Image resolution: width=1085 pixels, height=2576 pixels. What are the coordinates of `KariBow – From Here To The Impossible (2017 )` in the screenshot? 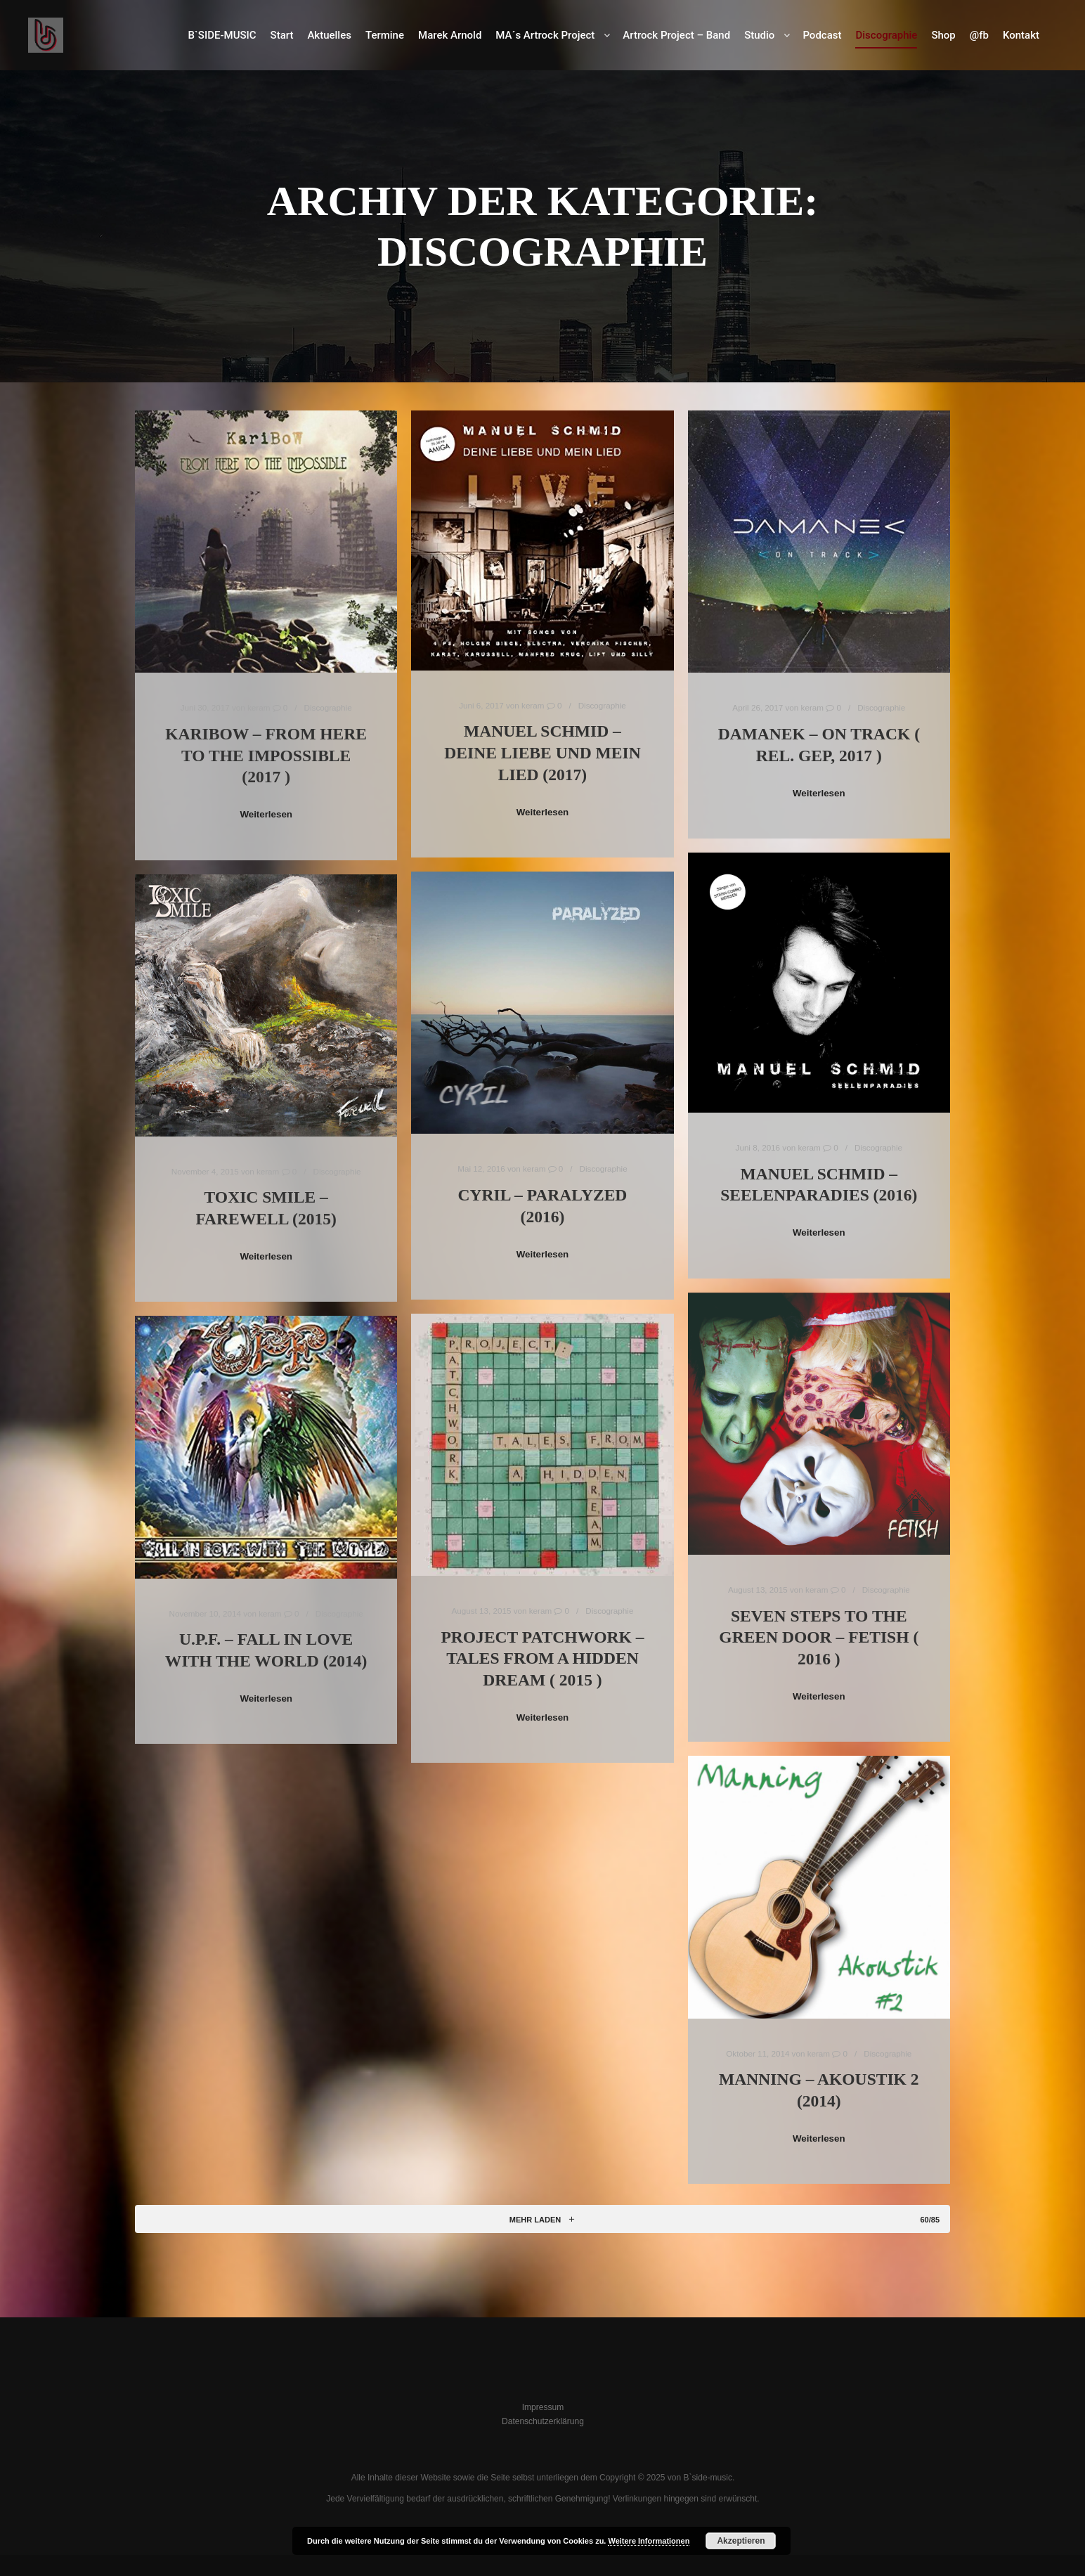 It's located at (266, 755).